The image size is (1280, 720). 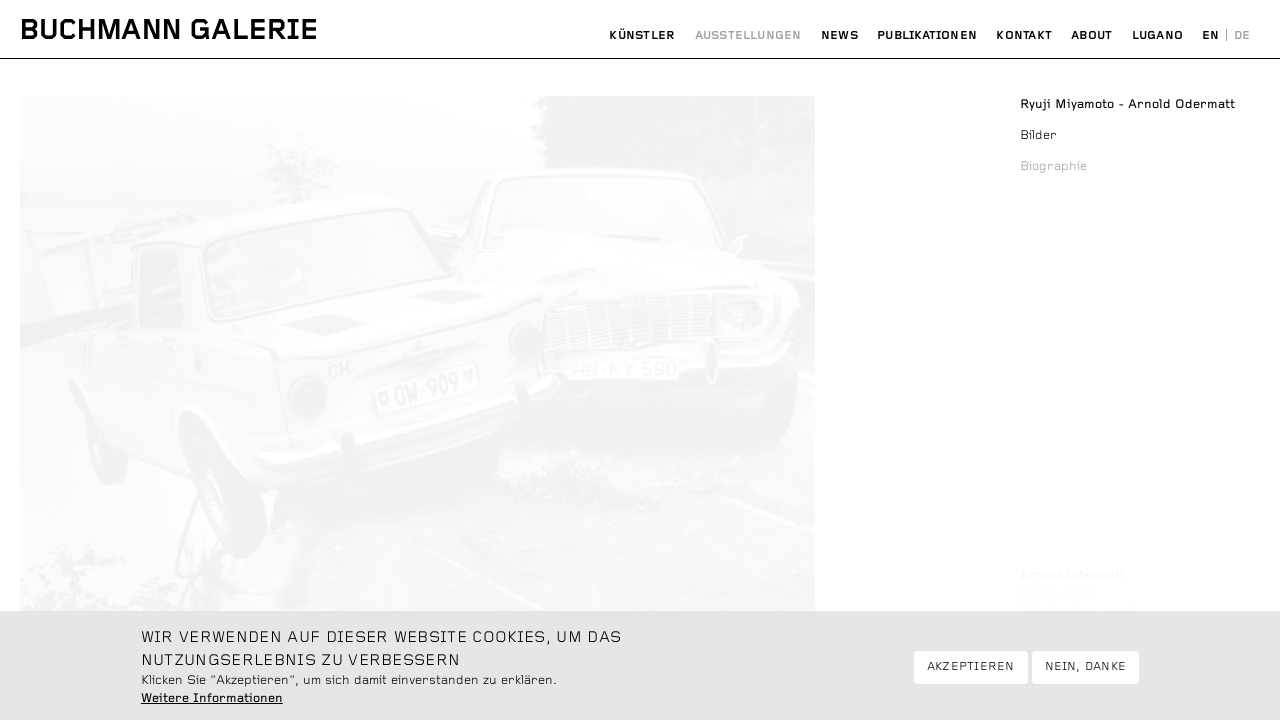 What do you see at coordinates (1086, 674) in the screenshot?
I see `Nein, danke` at bounding box center [1086, 674].